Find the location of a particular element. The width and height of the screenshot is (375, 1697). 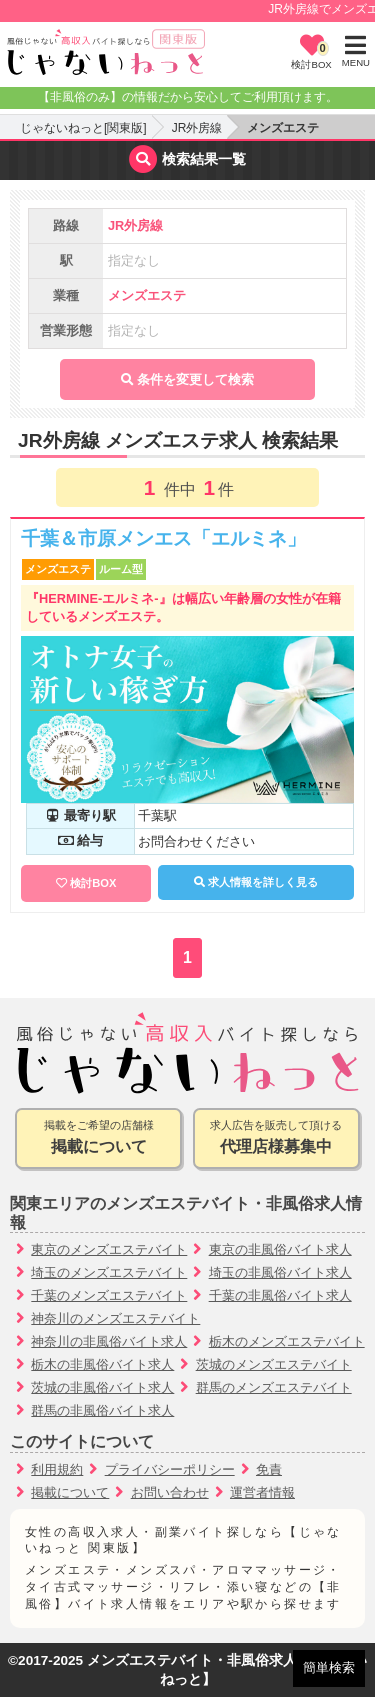

免責 is located at coordinates (269, 1469).